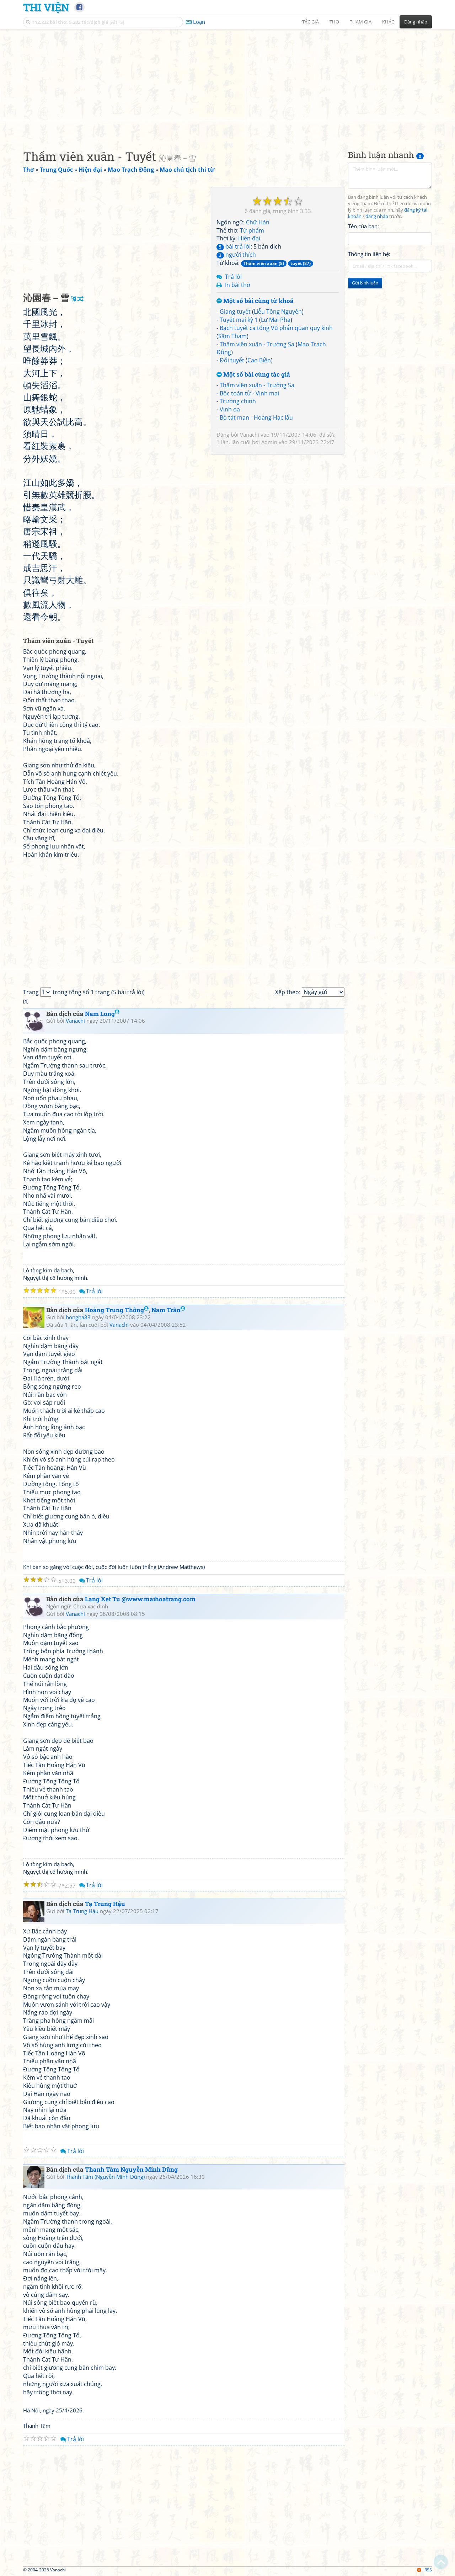 This screenshot has width=455, height=2576. What do you see at coordinates (227, 83) in the screenshot?
I see `[Advertisement]` at bounding box center [227, 83].